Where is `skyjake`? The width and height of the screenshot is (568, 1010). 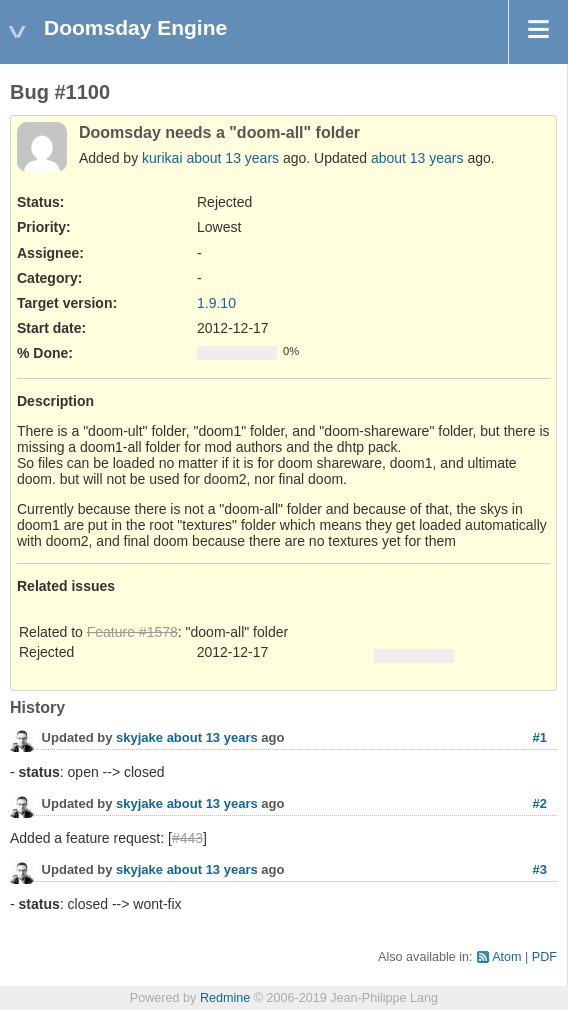
skyjake is located at coordinates (139, 737).